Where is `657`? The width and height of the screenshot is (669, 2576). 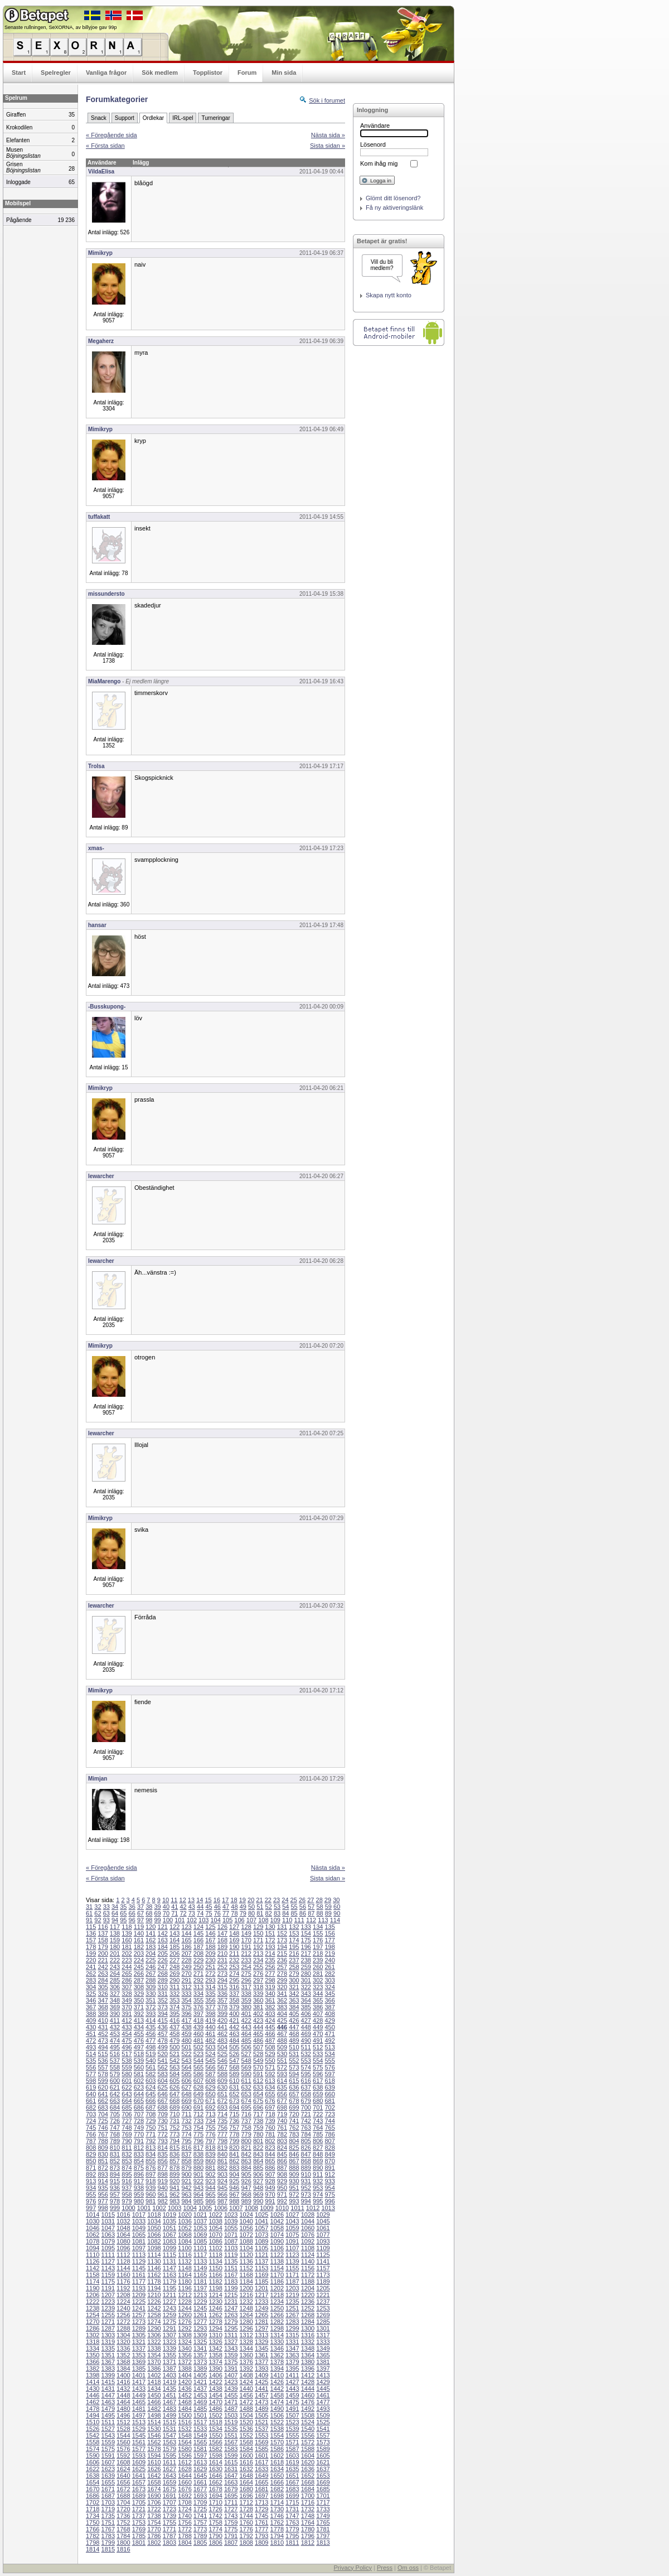 657 is located at coordinates (294, 2094).